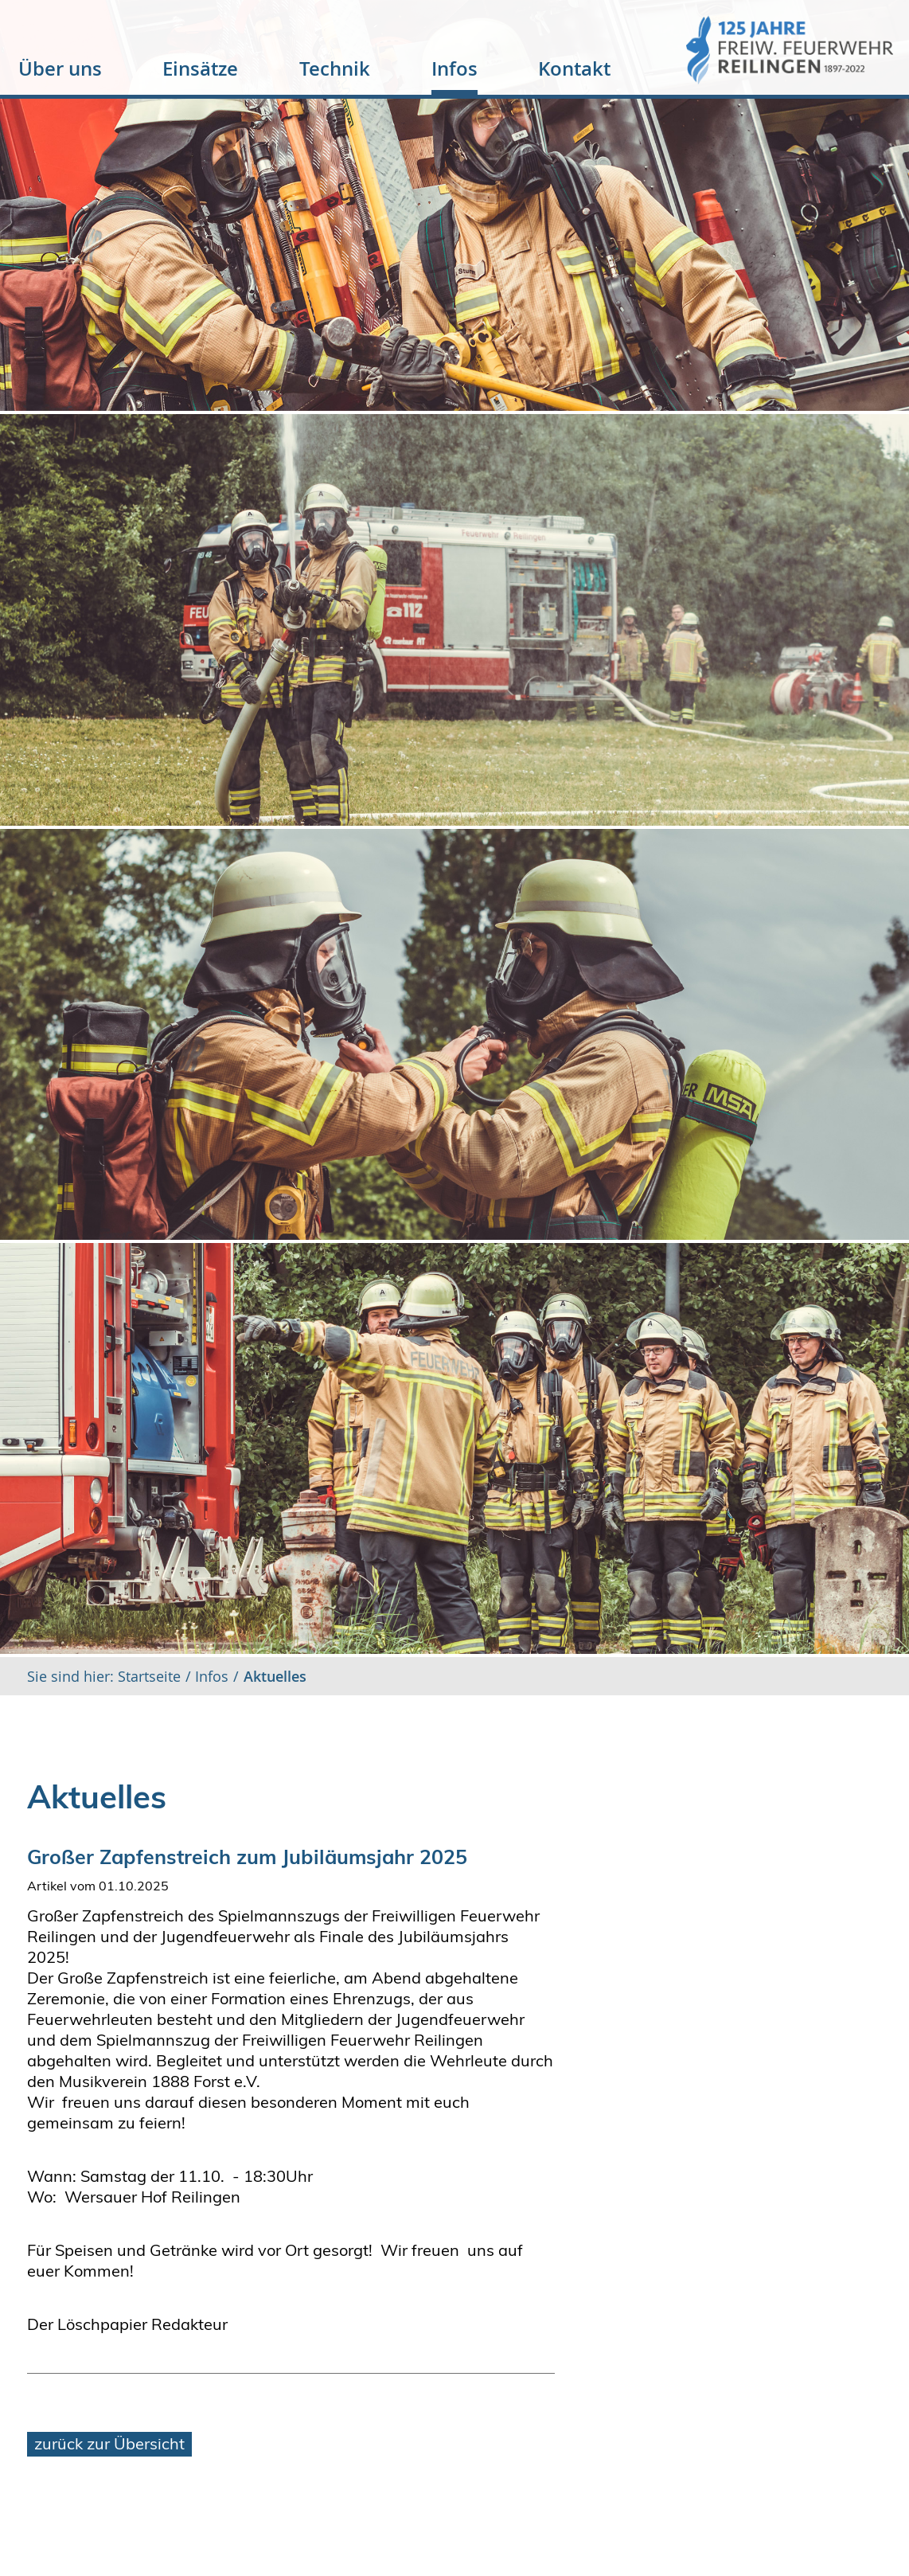  What do you see at coordinates (200, 68) in the screenshot?
I see `Einsätze` at bounding box center [200, 68].